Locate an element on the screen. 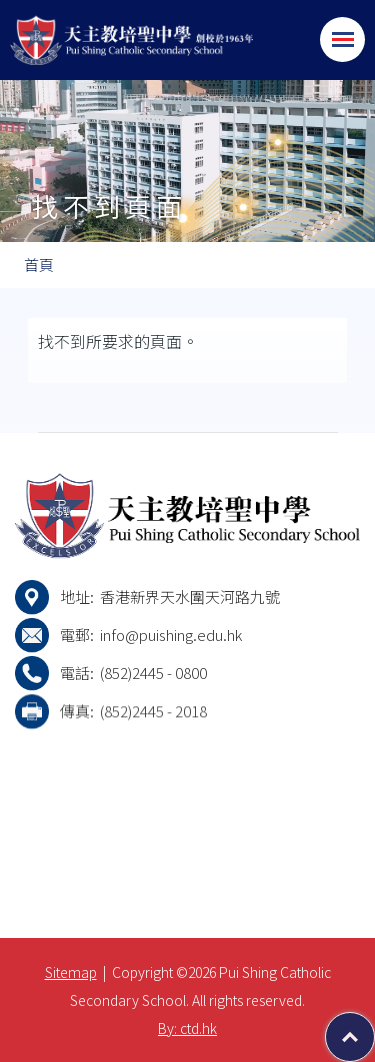  Sitemap is located at coordinates (71, 972).